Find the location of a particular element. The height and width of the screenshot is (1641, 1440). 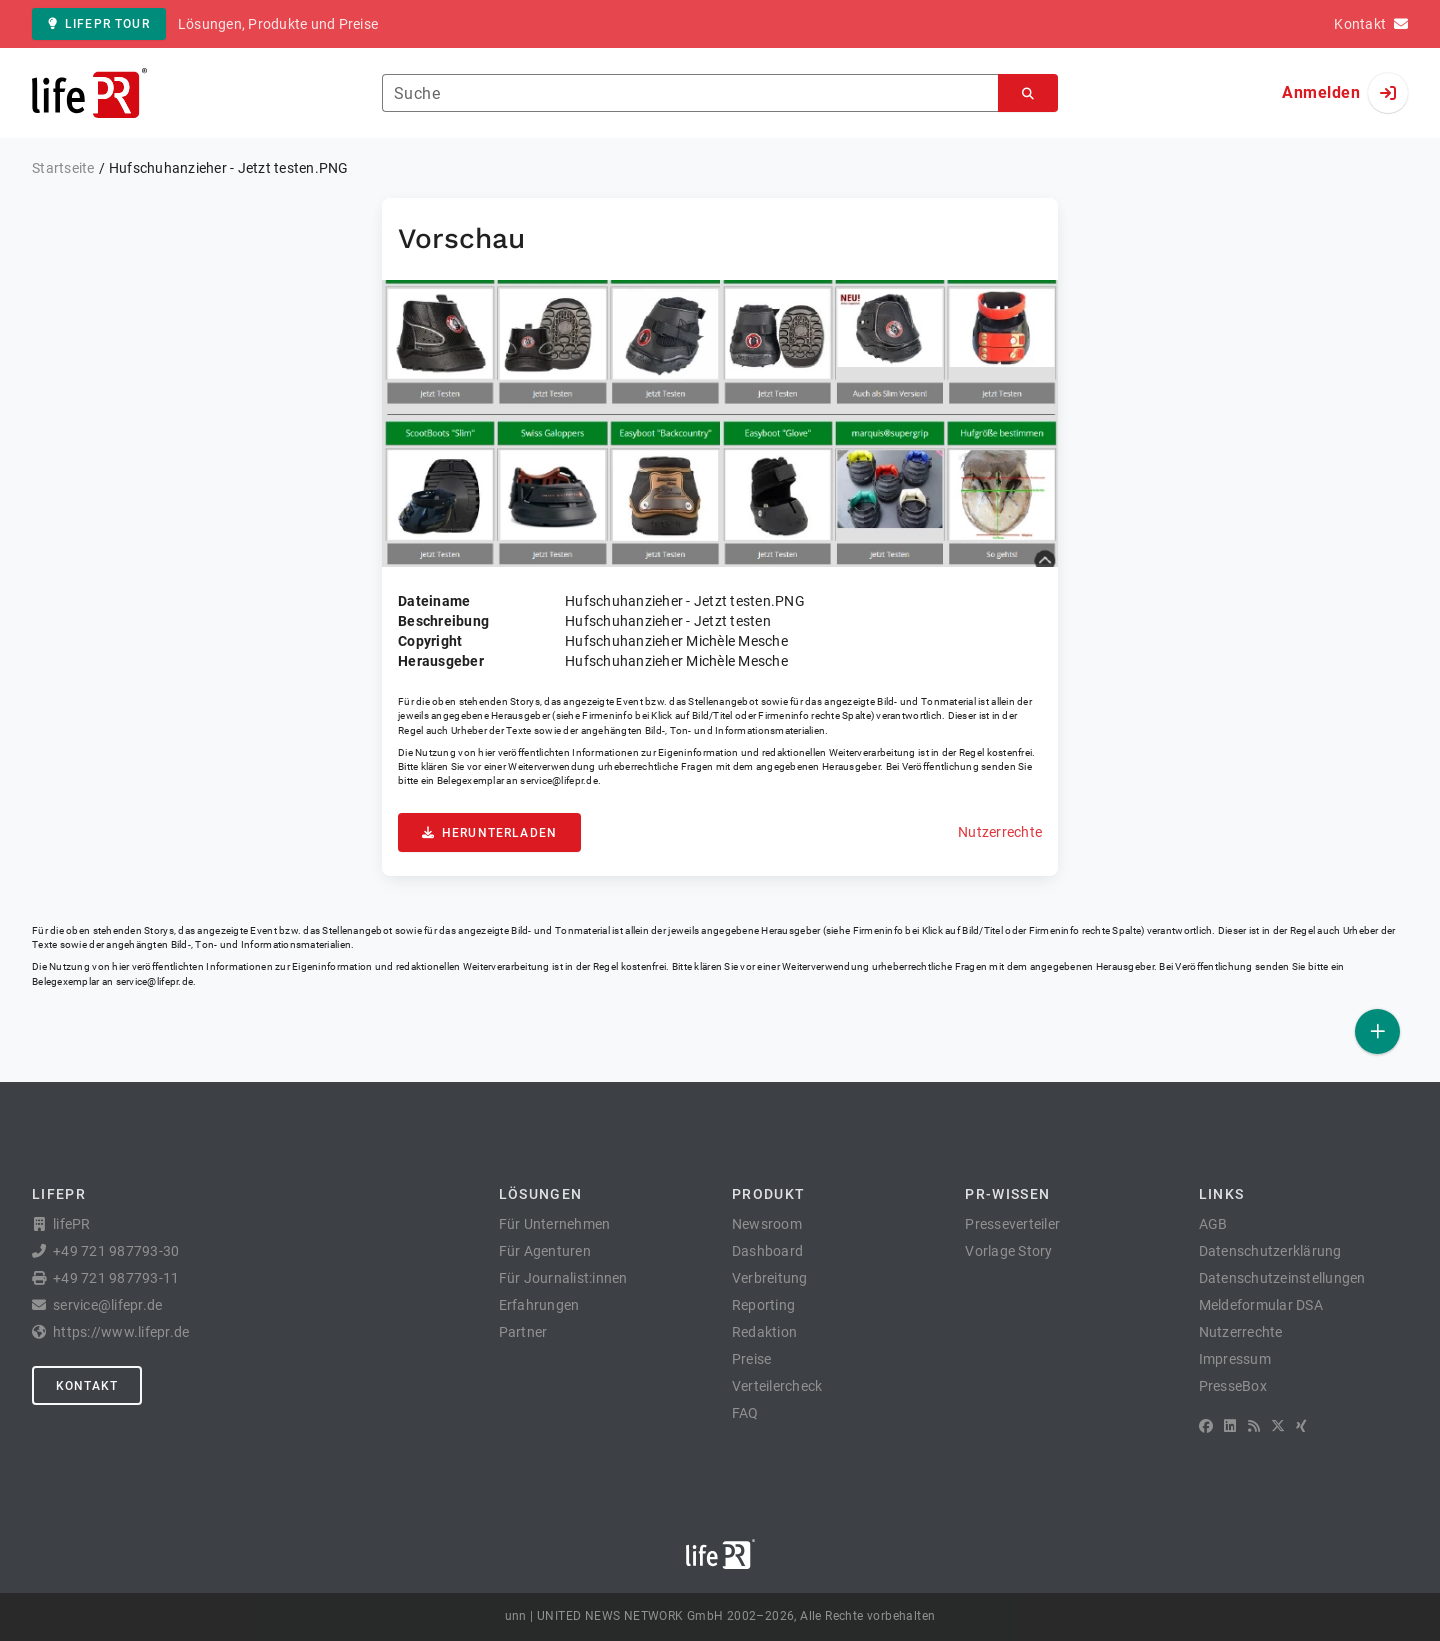

Für Agenturen is located at coordinates (545, 1251).